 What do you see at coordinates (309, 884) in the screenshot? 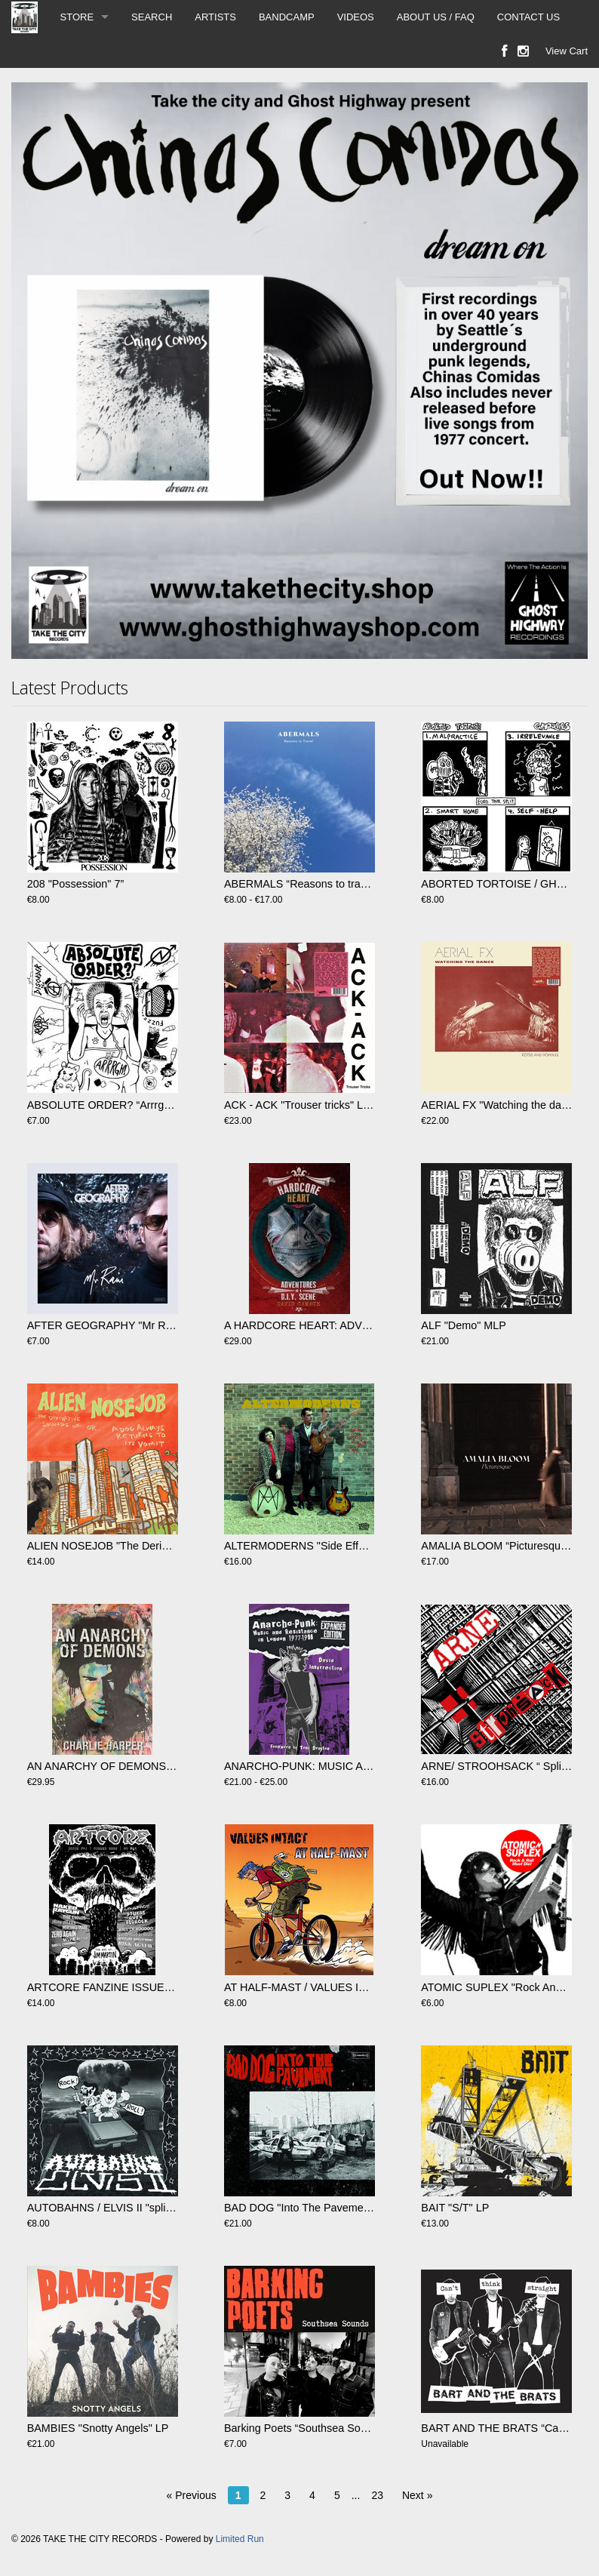
I see `ABERMALS “Reasons to travel” LP` at bounding box center [309, 884].